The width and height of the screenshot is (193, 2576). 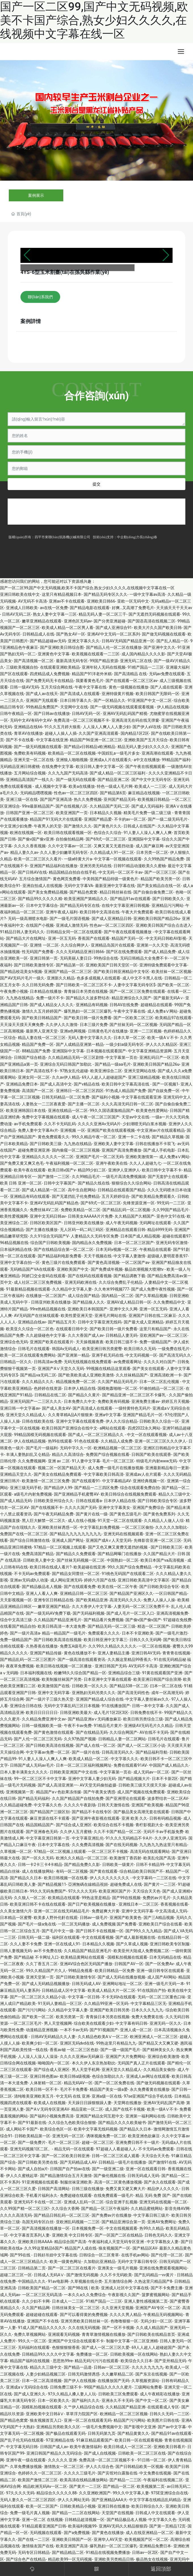 I want to click on 欧美成人精品一区二区男人看, so click(x=67, y=627).